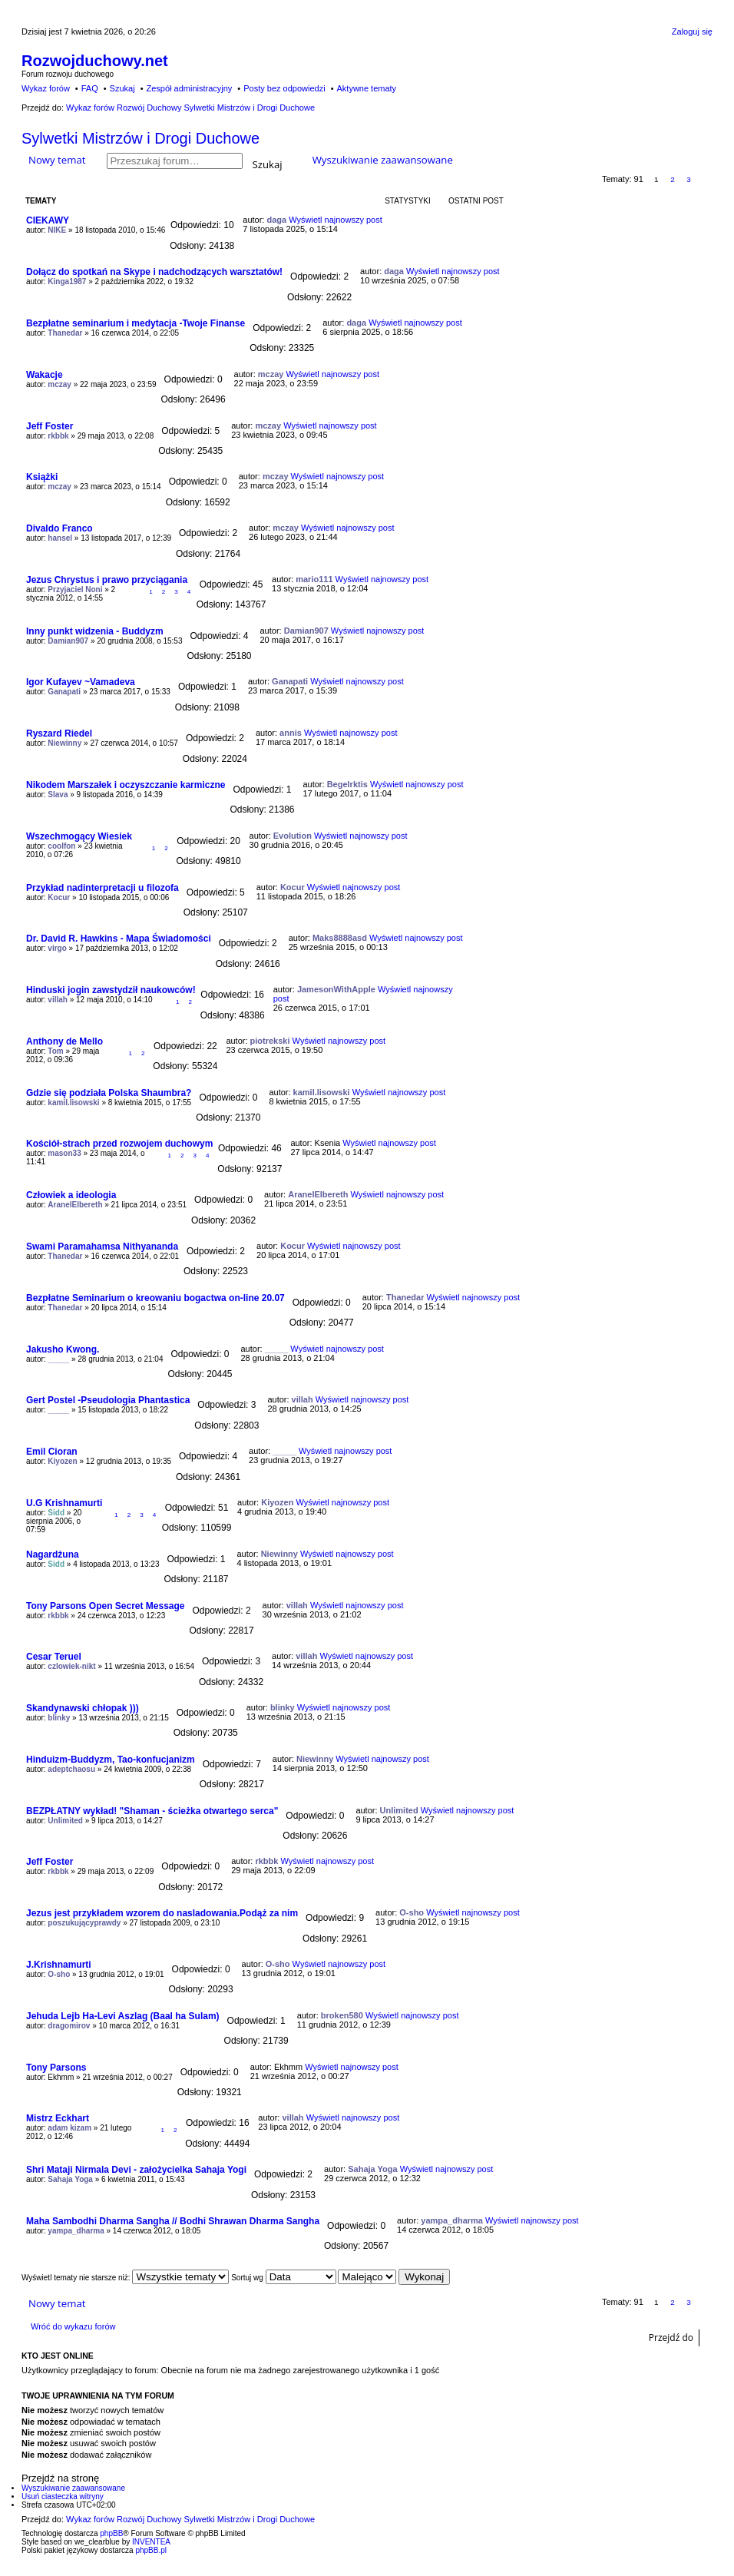 This screenshot has width=734, height=2576. I want to click on Posty bez odpowiedzi [menuitem], so click(284, 88).